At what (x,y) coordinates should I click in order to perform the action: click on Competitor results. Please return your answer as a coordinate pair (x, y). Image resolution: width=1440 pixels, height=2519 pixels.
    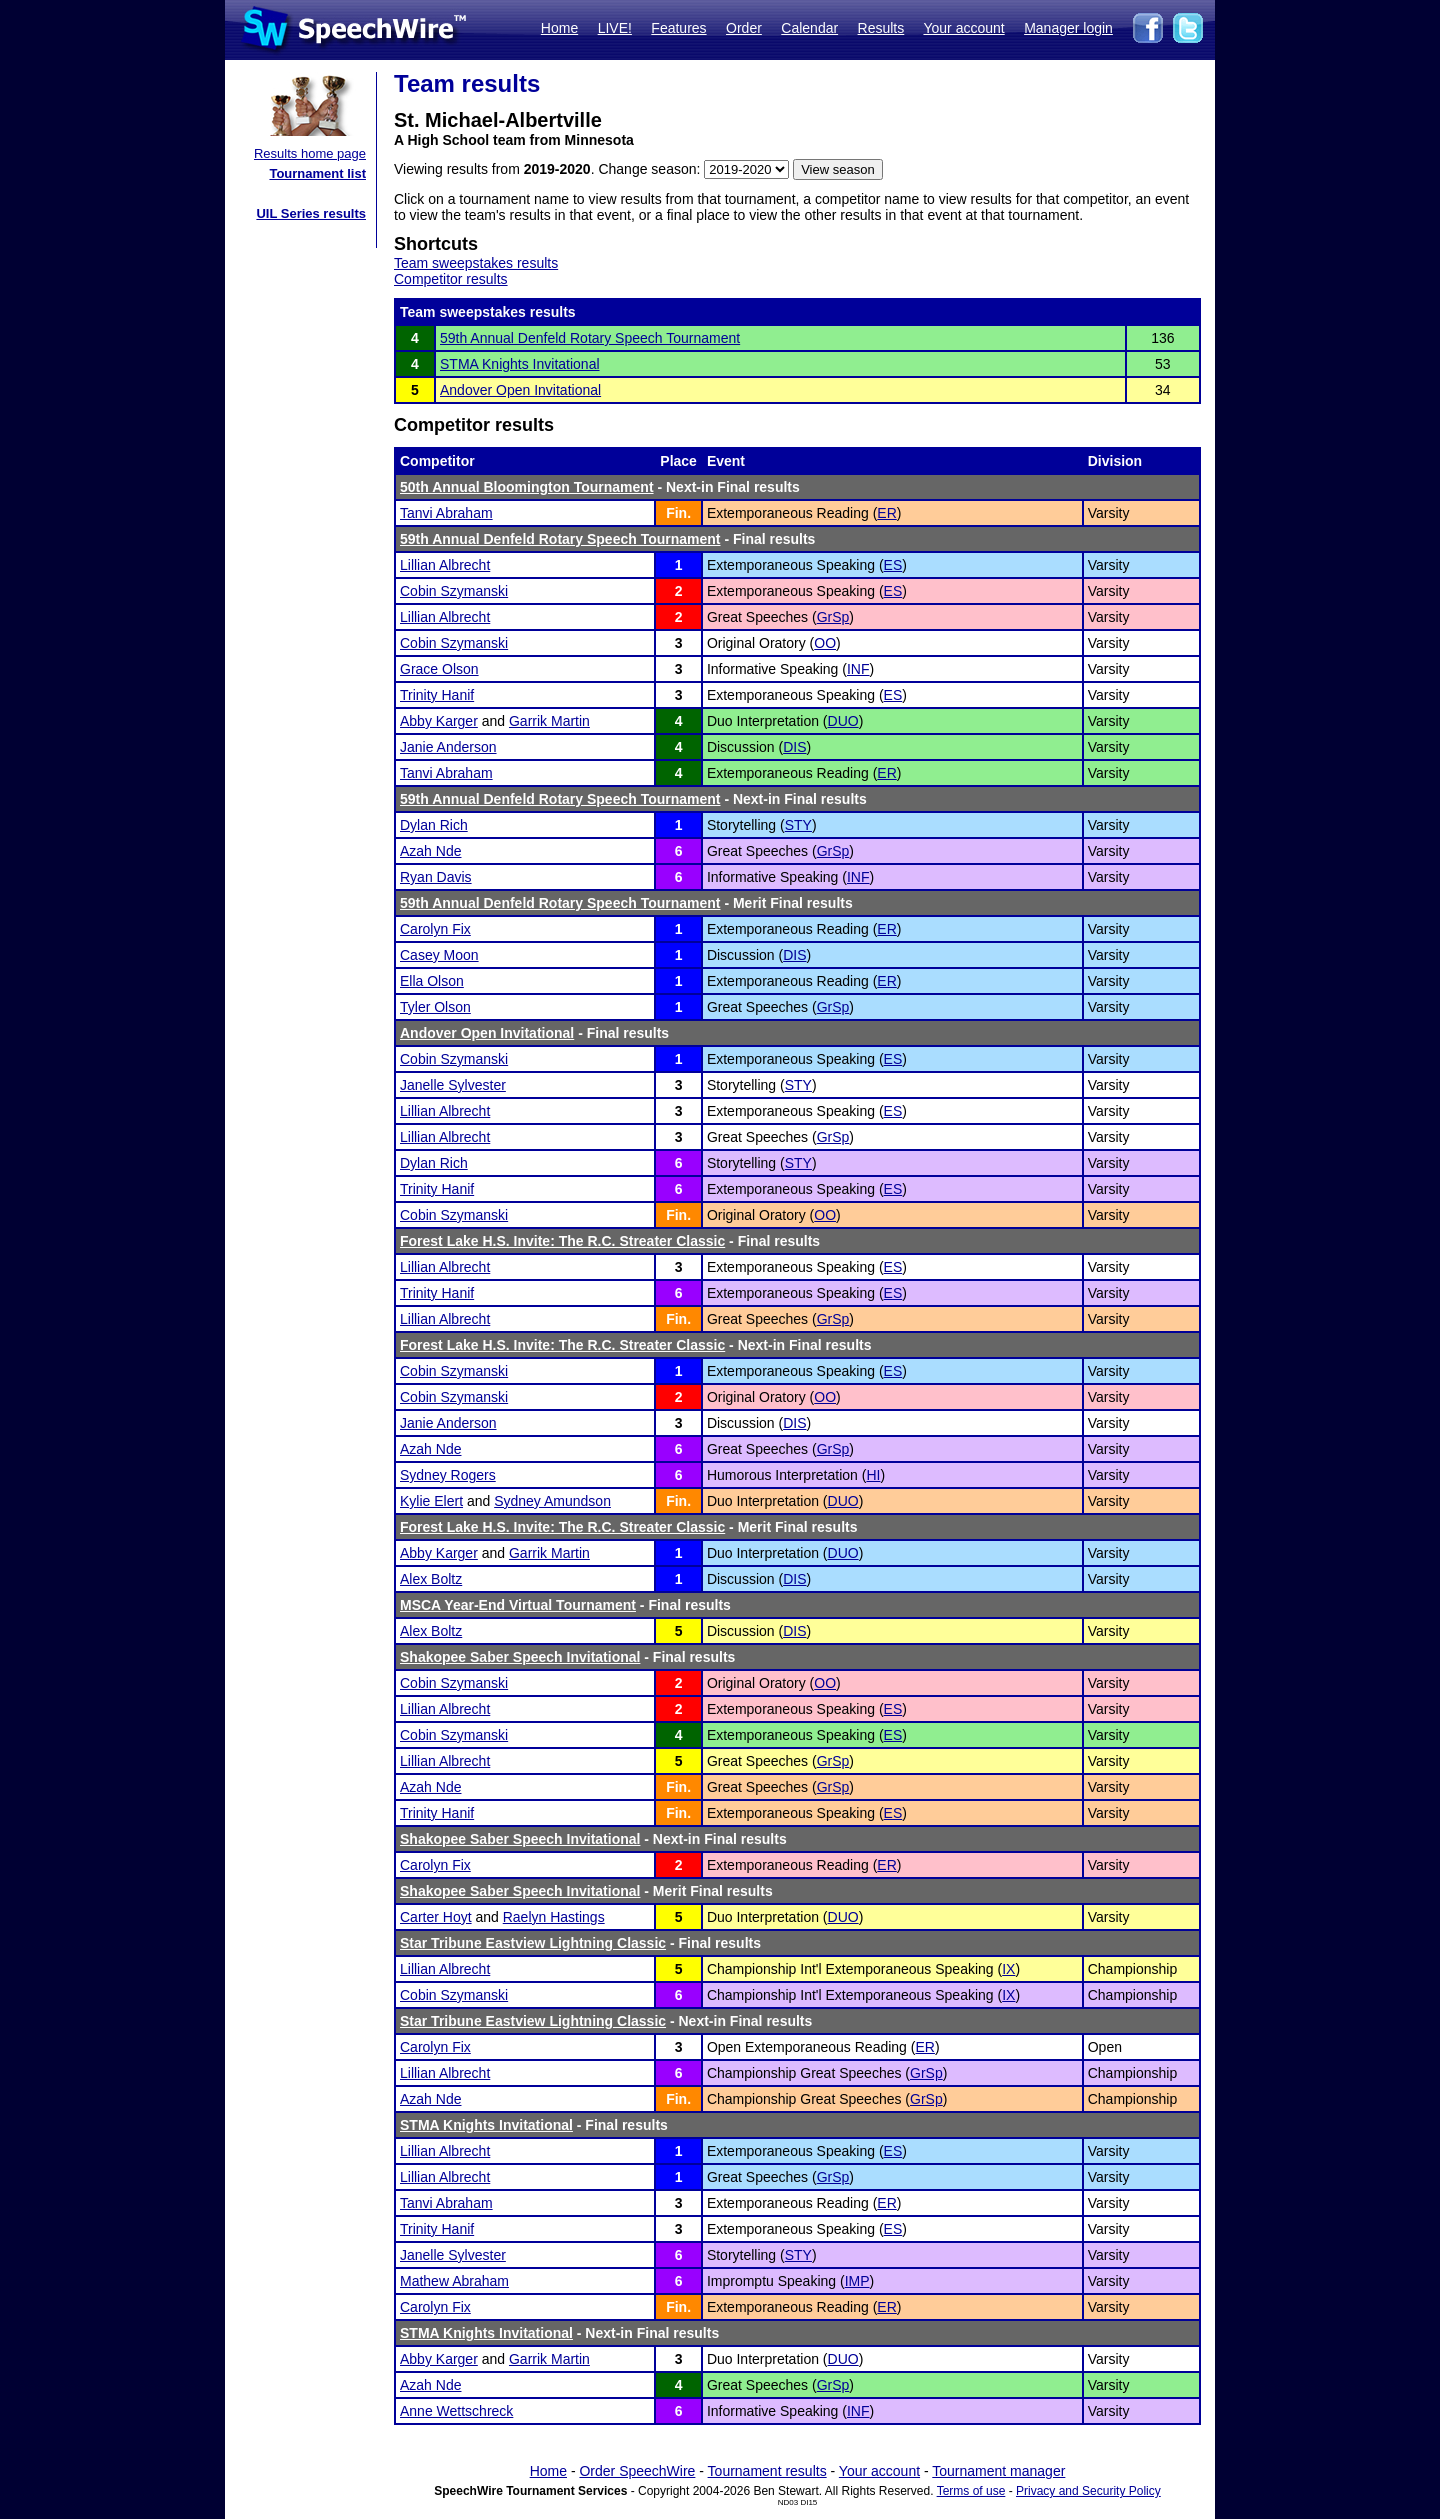
    Looking at the image, I should click on (451, 279).